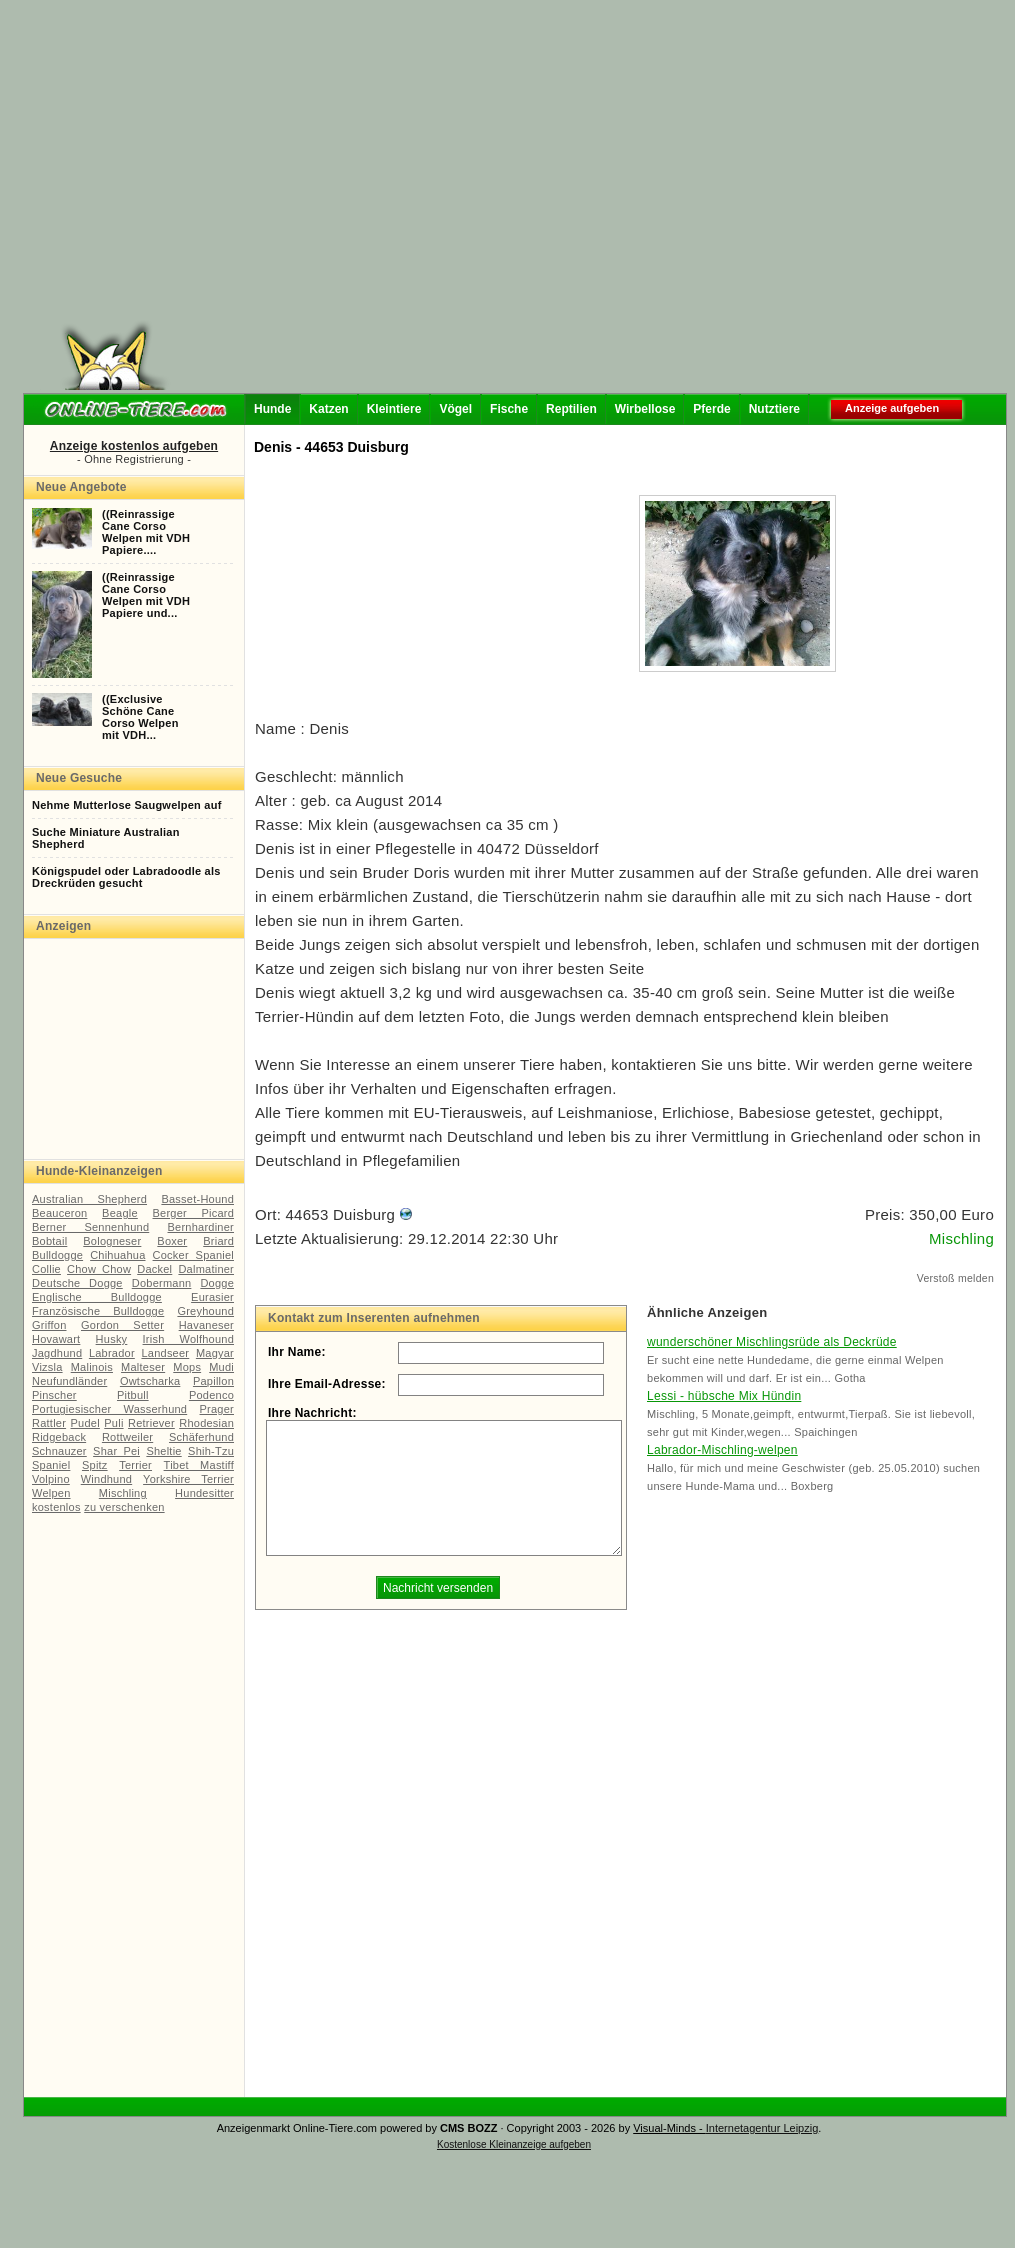 This screenshot has width=1015, height=2248. What do you see at coordinates (51, 1479) in the screenshot?
I see `Volpino` at bounding box center [51, 1479].